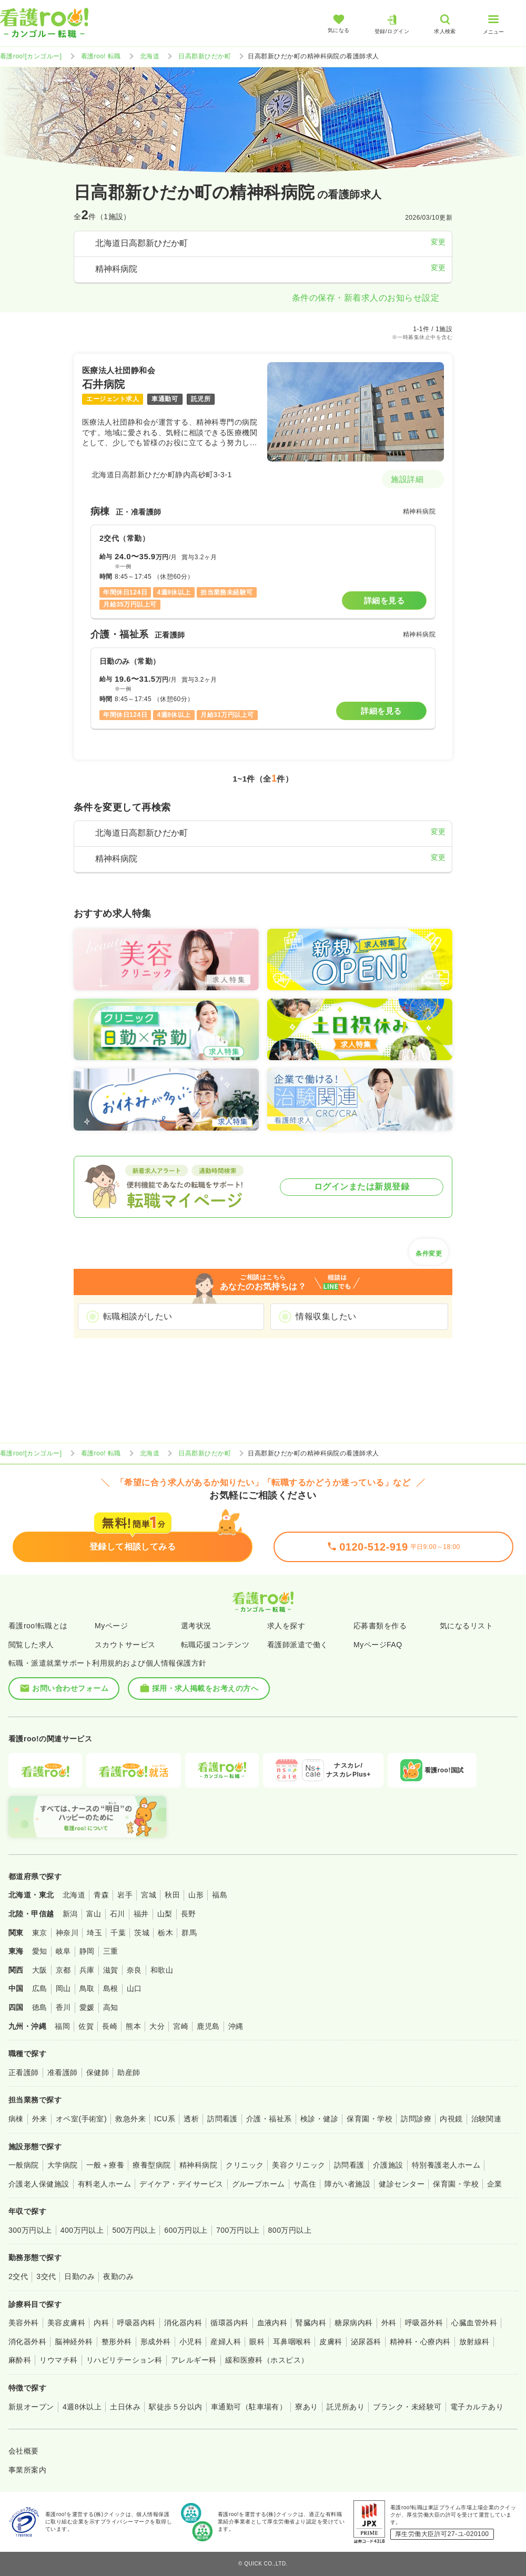 The height and width of the screenshot is (2576, 526). What do you see at coordinates (39, 1970) in the screenshot?
I see `大阪` at bounding box center [39, 1970].